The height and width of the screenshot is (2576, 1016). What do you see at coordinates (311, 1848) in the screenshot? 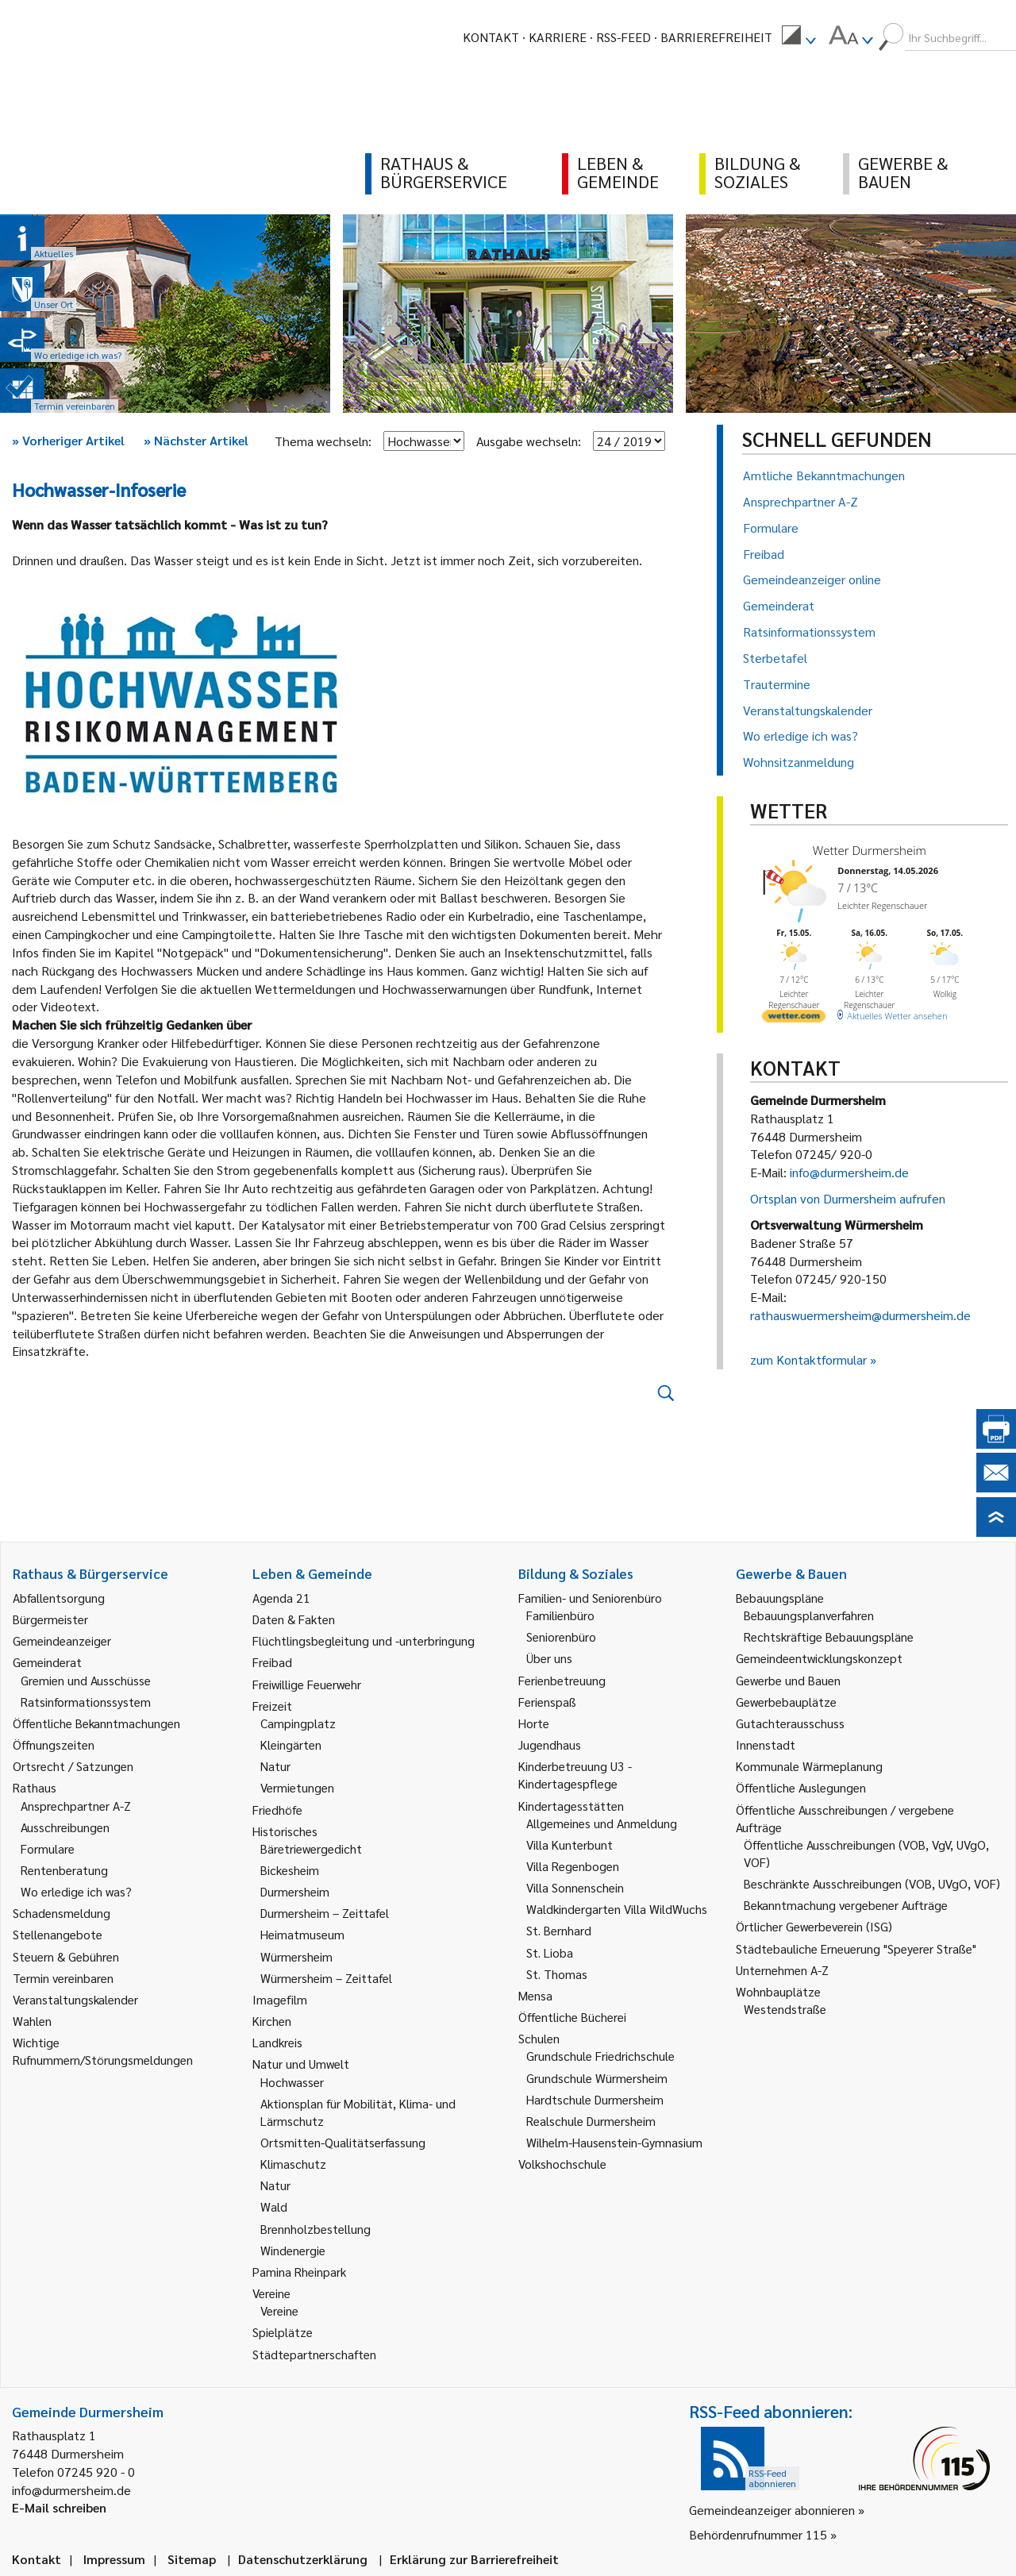
I see `Bäretriewergedicht [link]` at bounding box center [311, 1848].